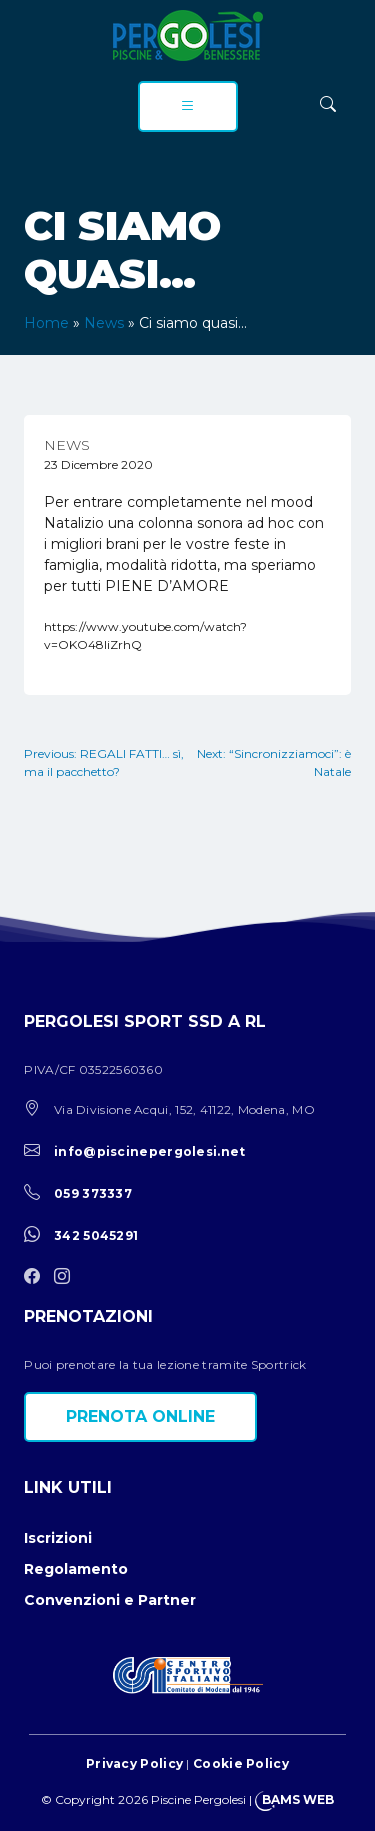 The image size is (375, 1831). I want to click on 059 373337, so click(93, 1193).